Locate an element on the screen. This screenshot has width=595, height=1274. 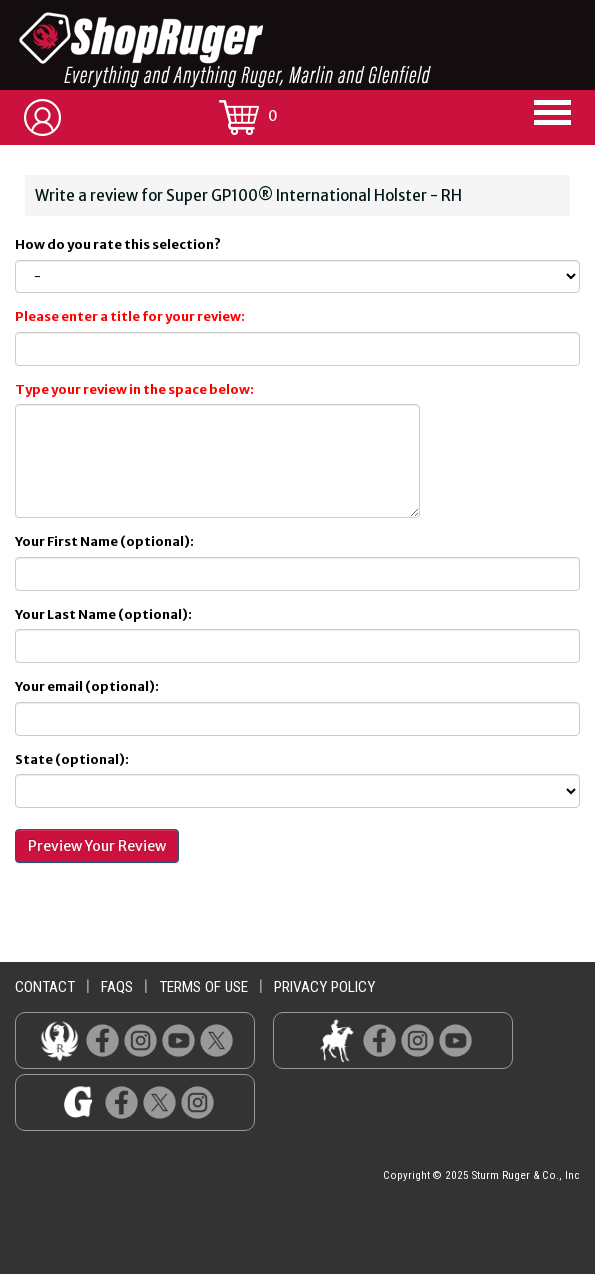
Your First Name (optional): is located at coordinates (104, 541).